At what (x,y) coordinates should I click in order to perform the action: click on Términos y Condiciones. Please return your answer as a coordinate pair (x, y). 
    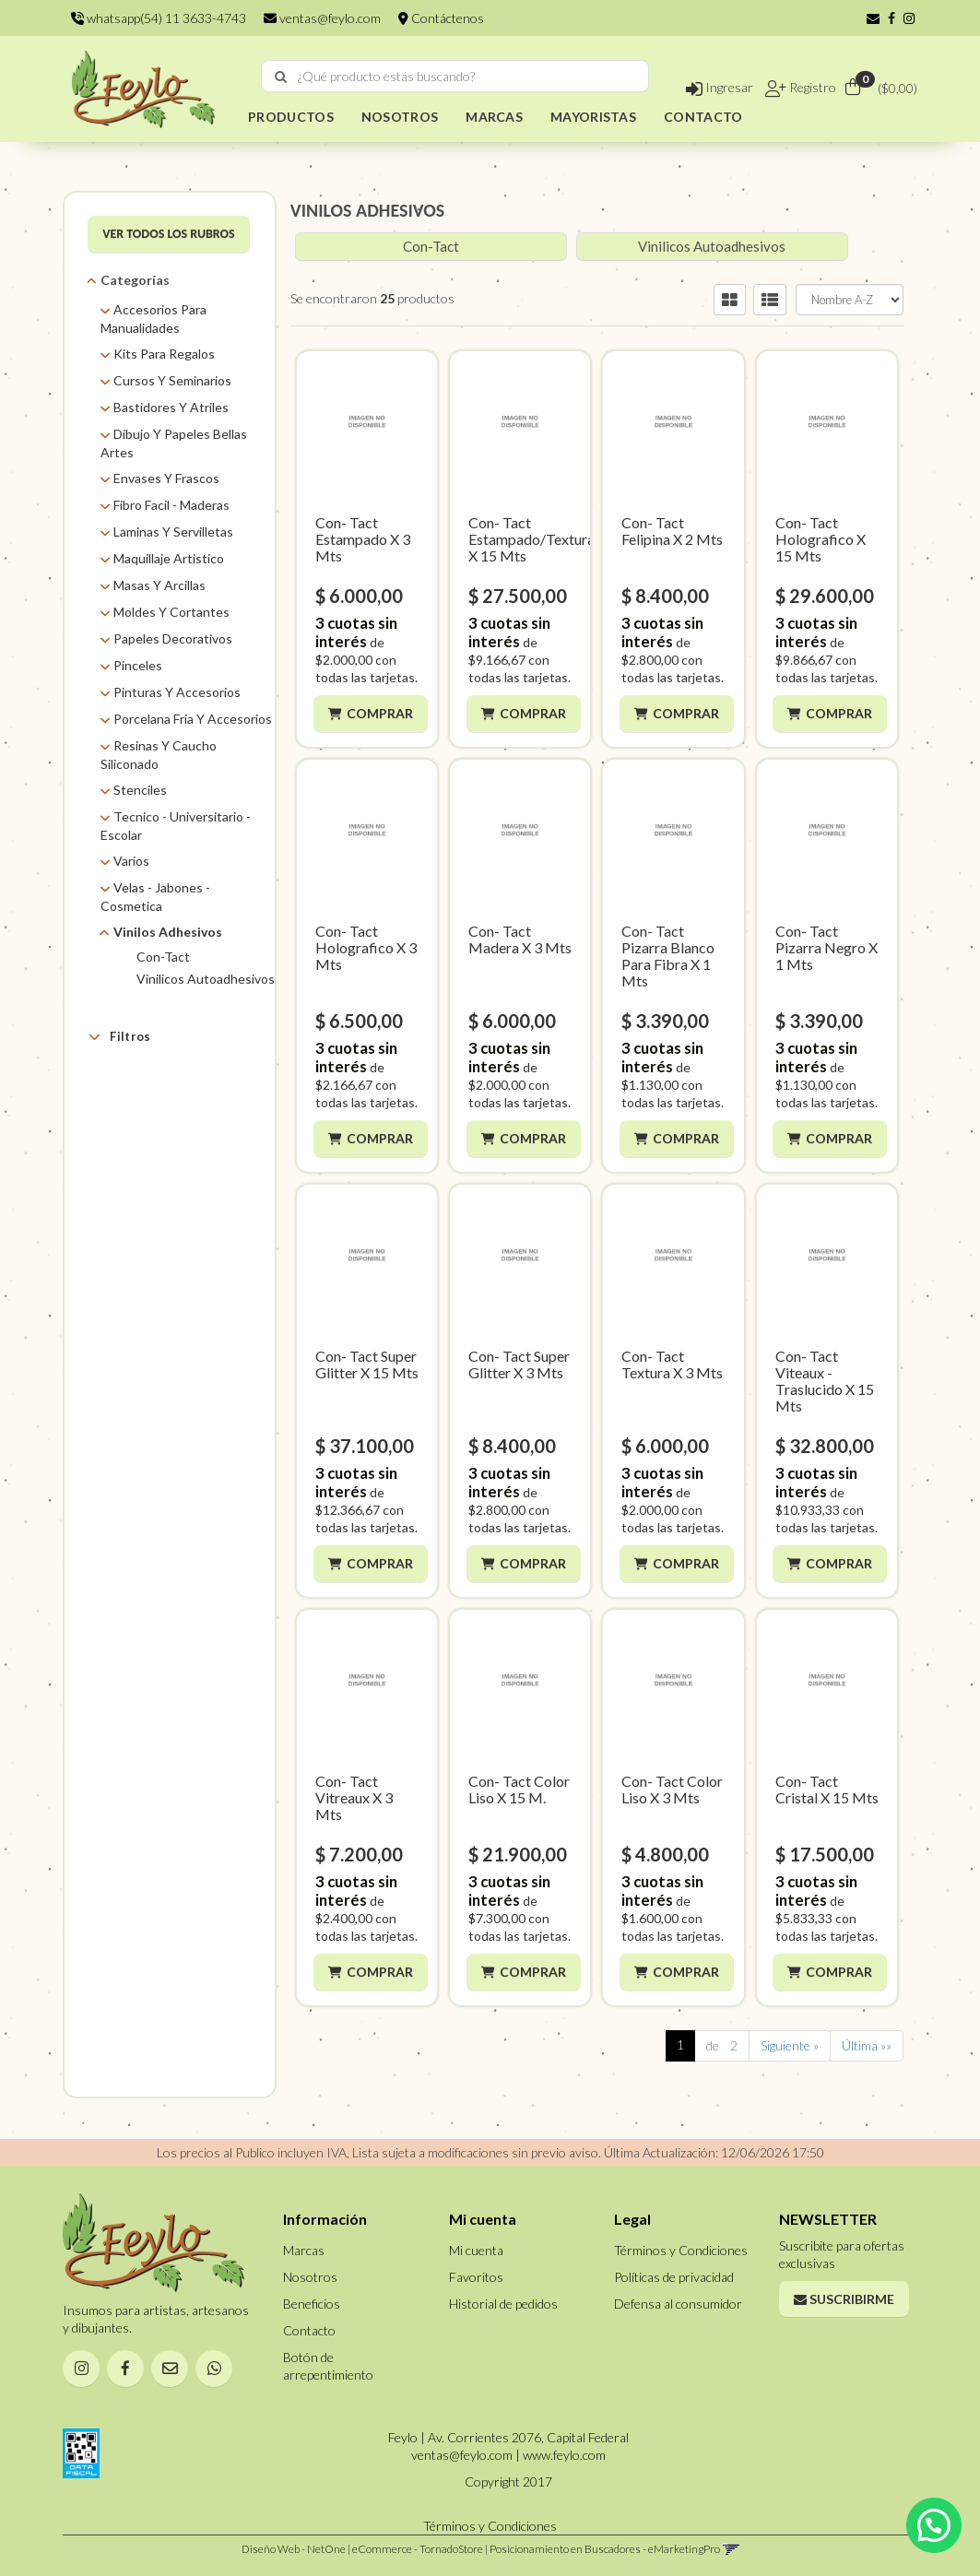
    Looking at the image, I should click on (681, 2250).